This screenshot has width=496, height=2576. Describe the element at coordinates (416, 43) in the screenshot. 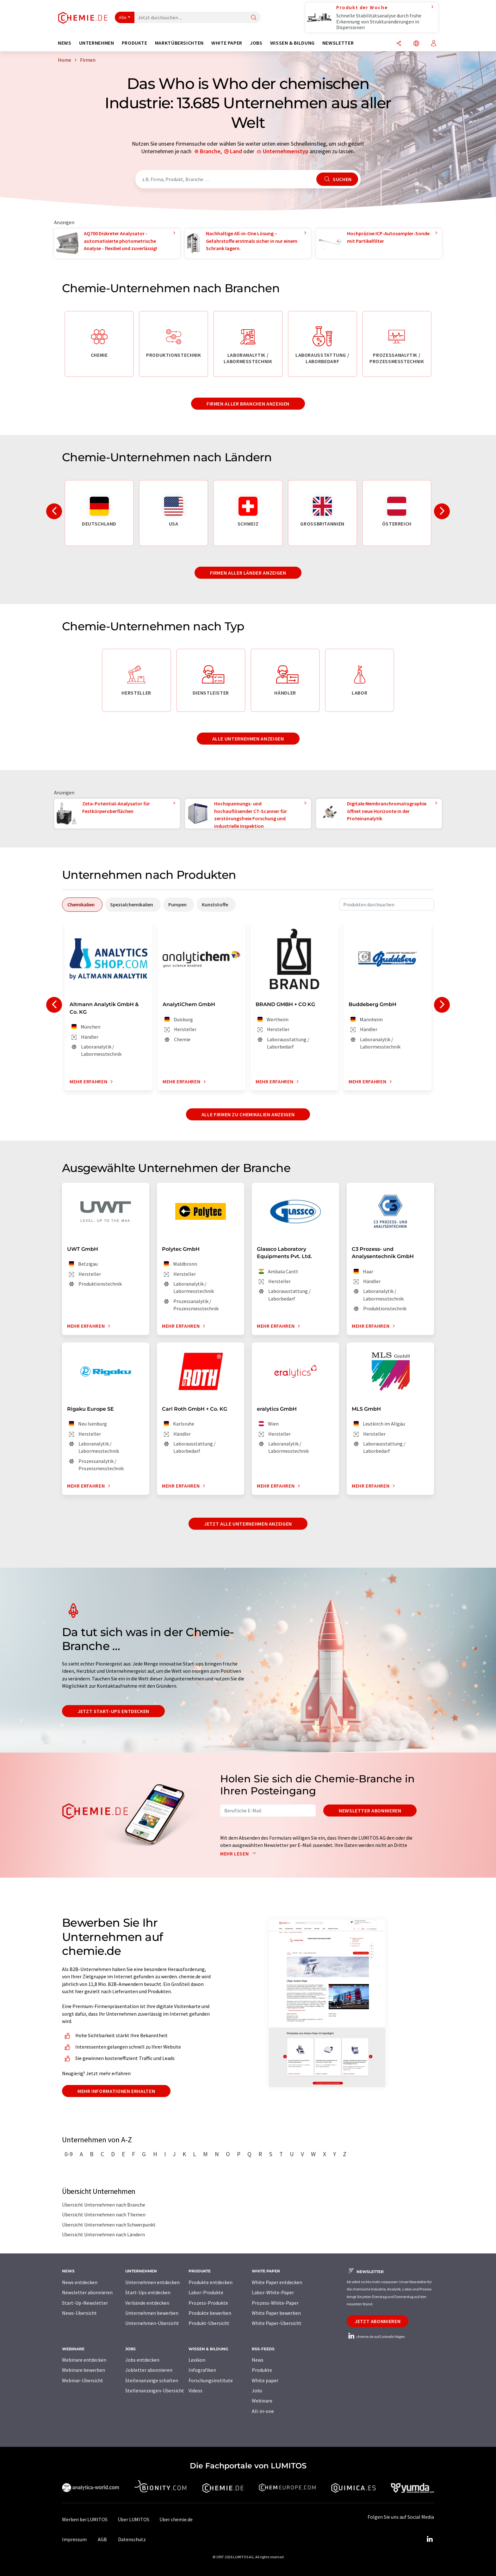

I see `[Sprache wechseln]` at that location.